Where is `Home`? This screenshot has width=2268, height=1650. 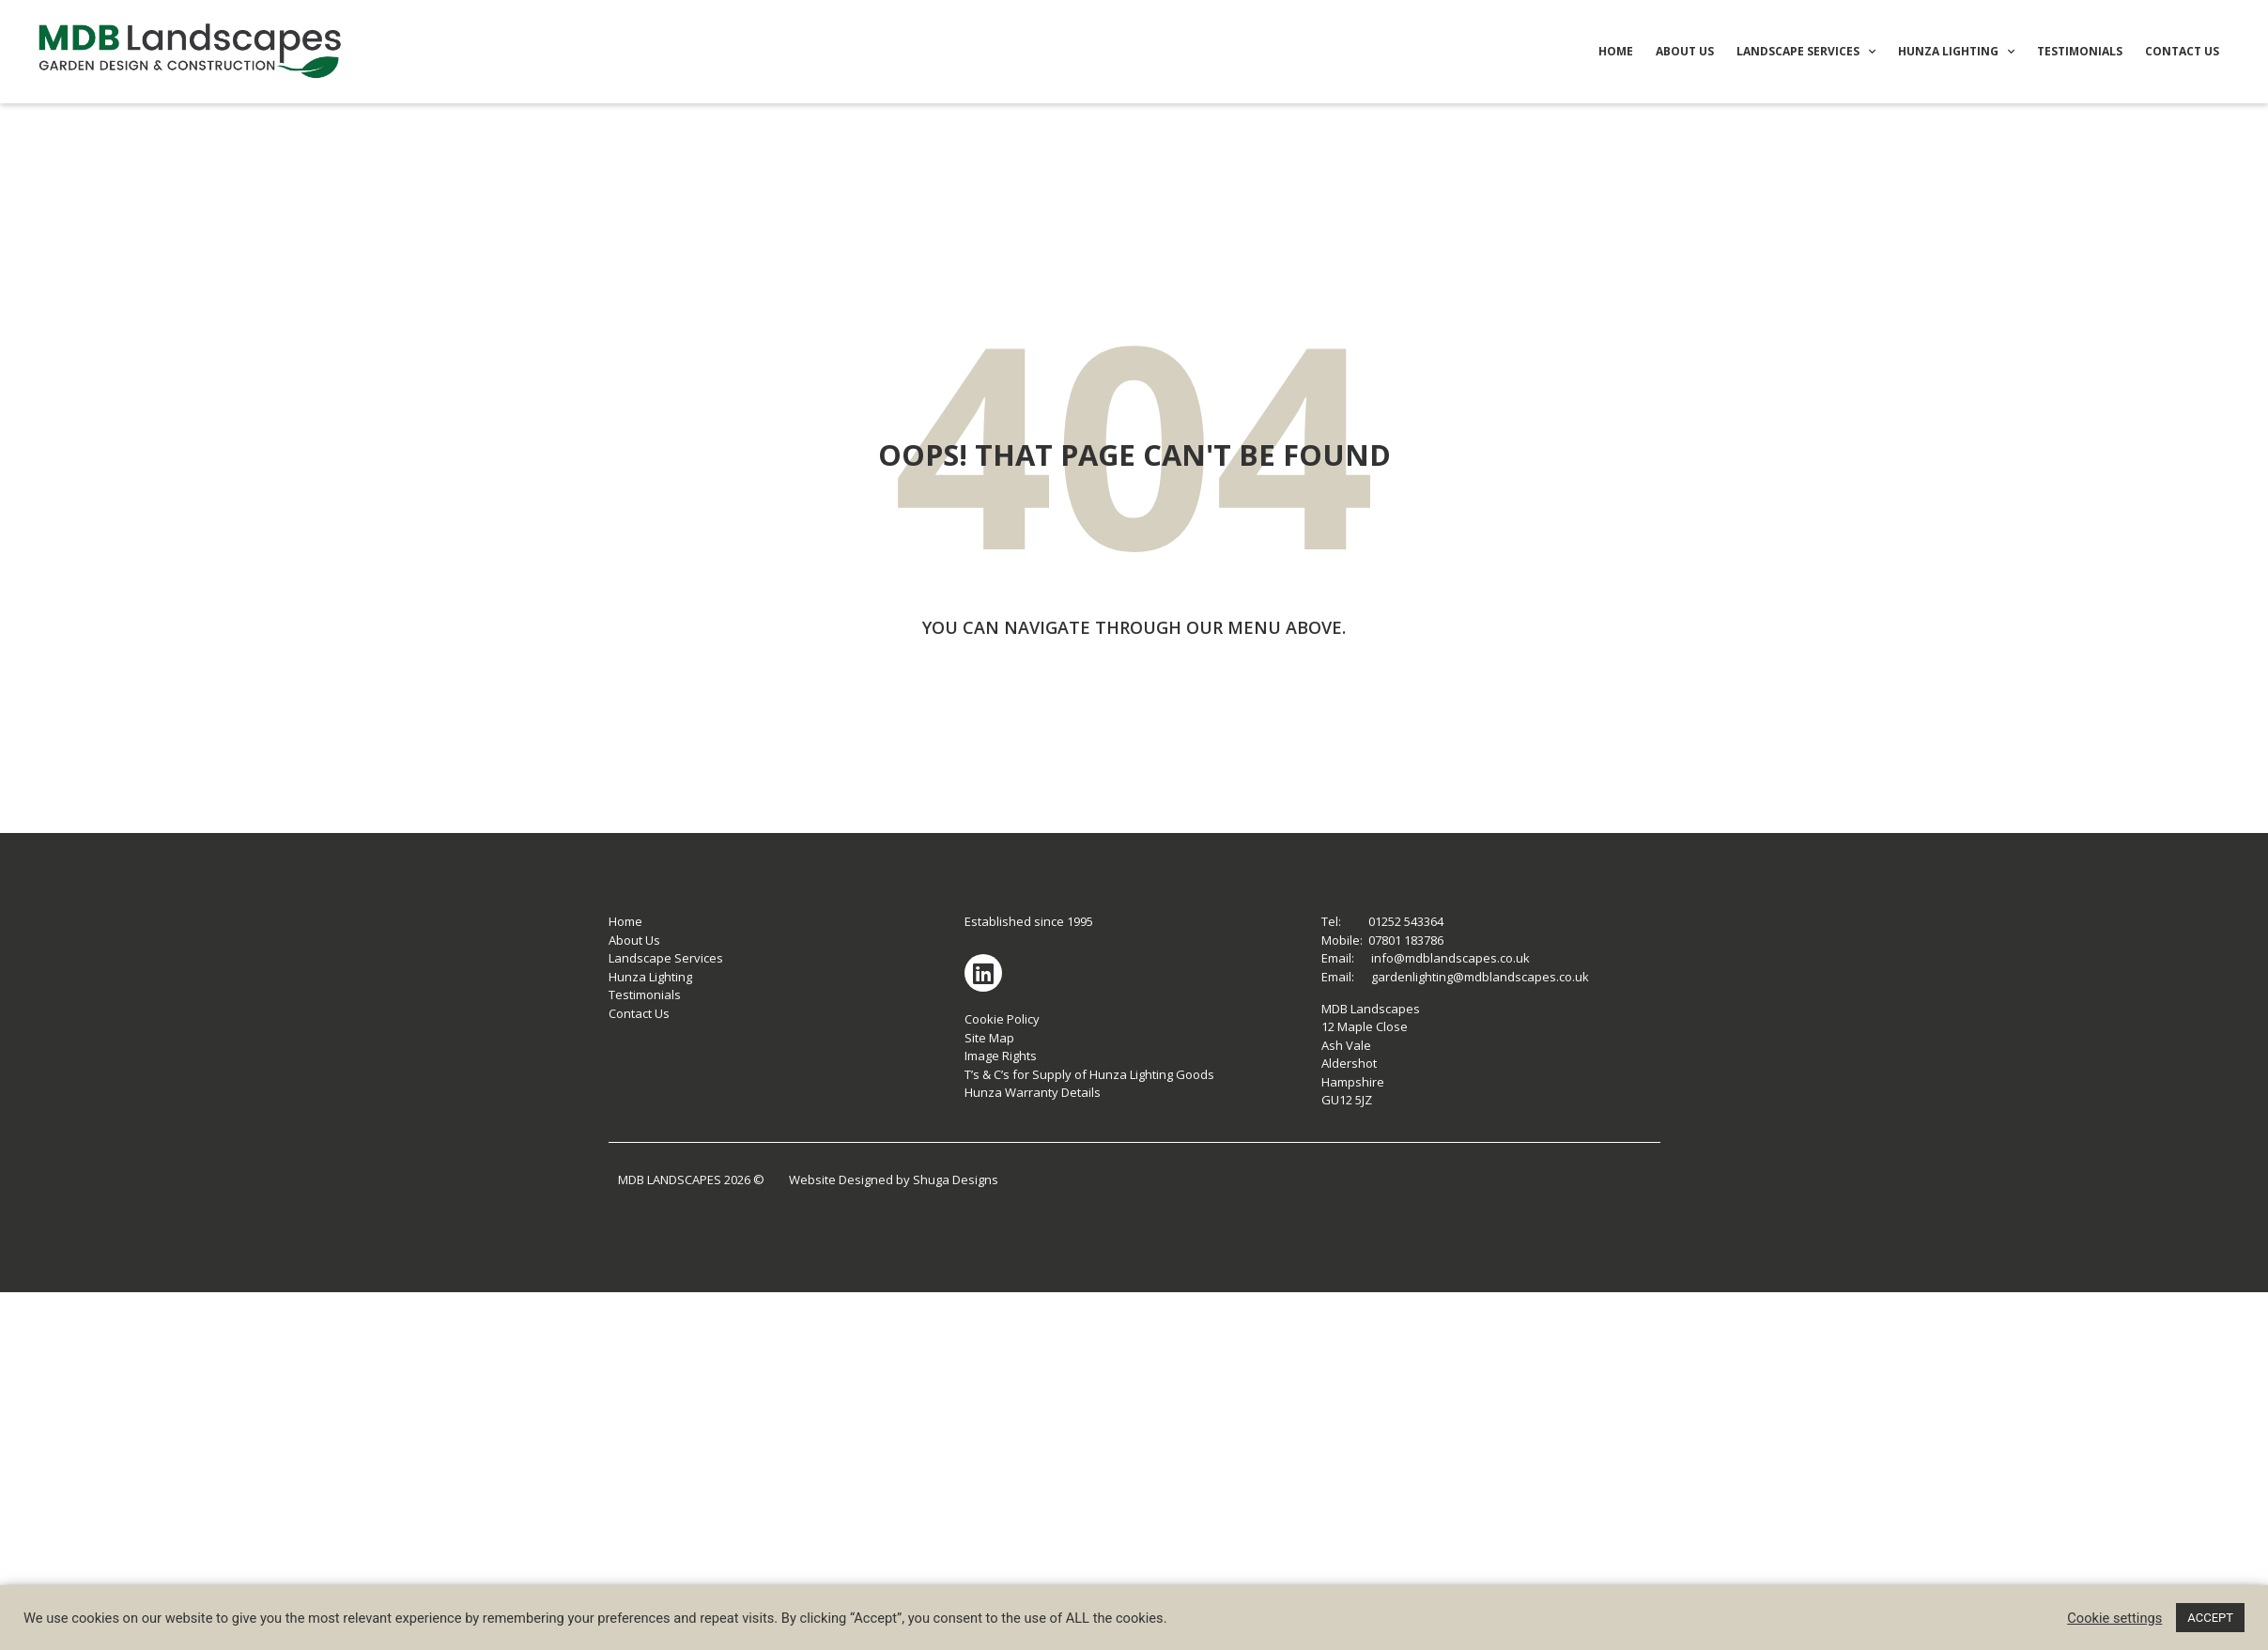
Home is located at coordinates (625, 921).